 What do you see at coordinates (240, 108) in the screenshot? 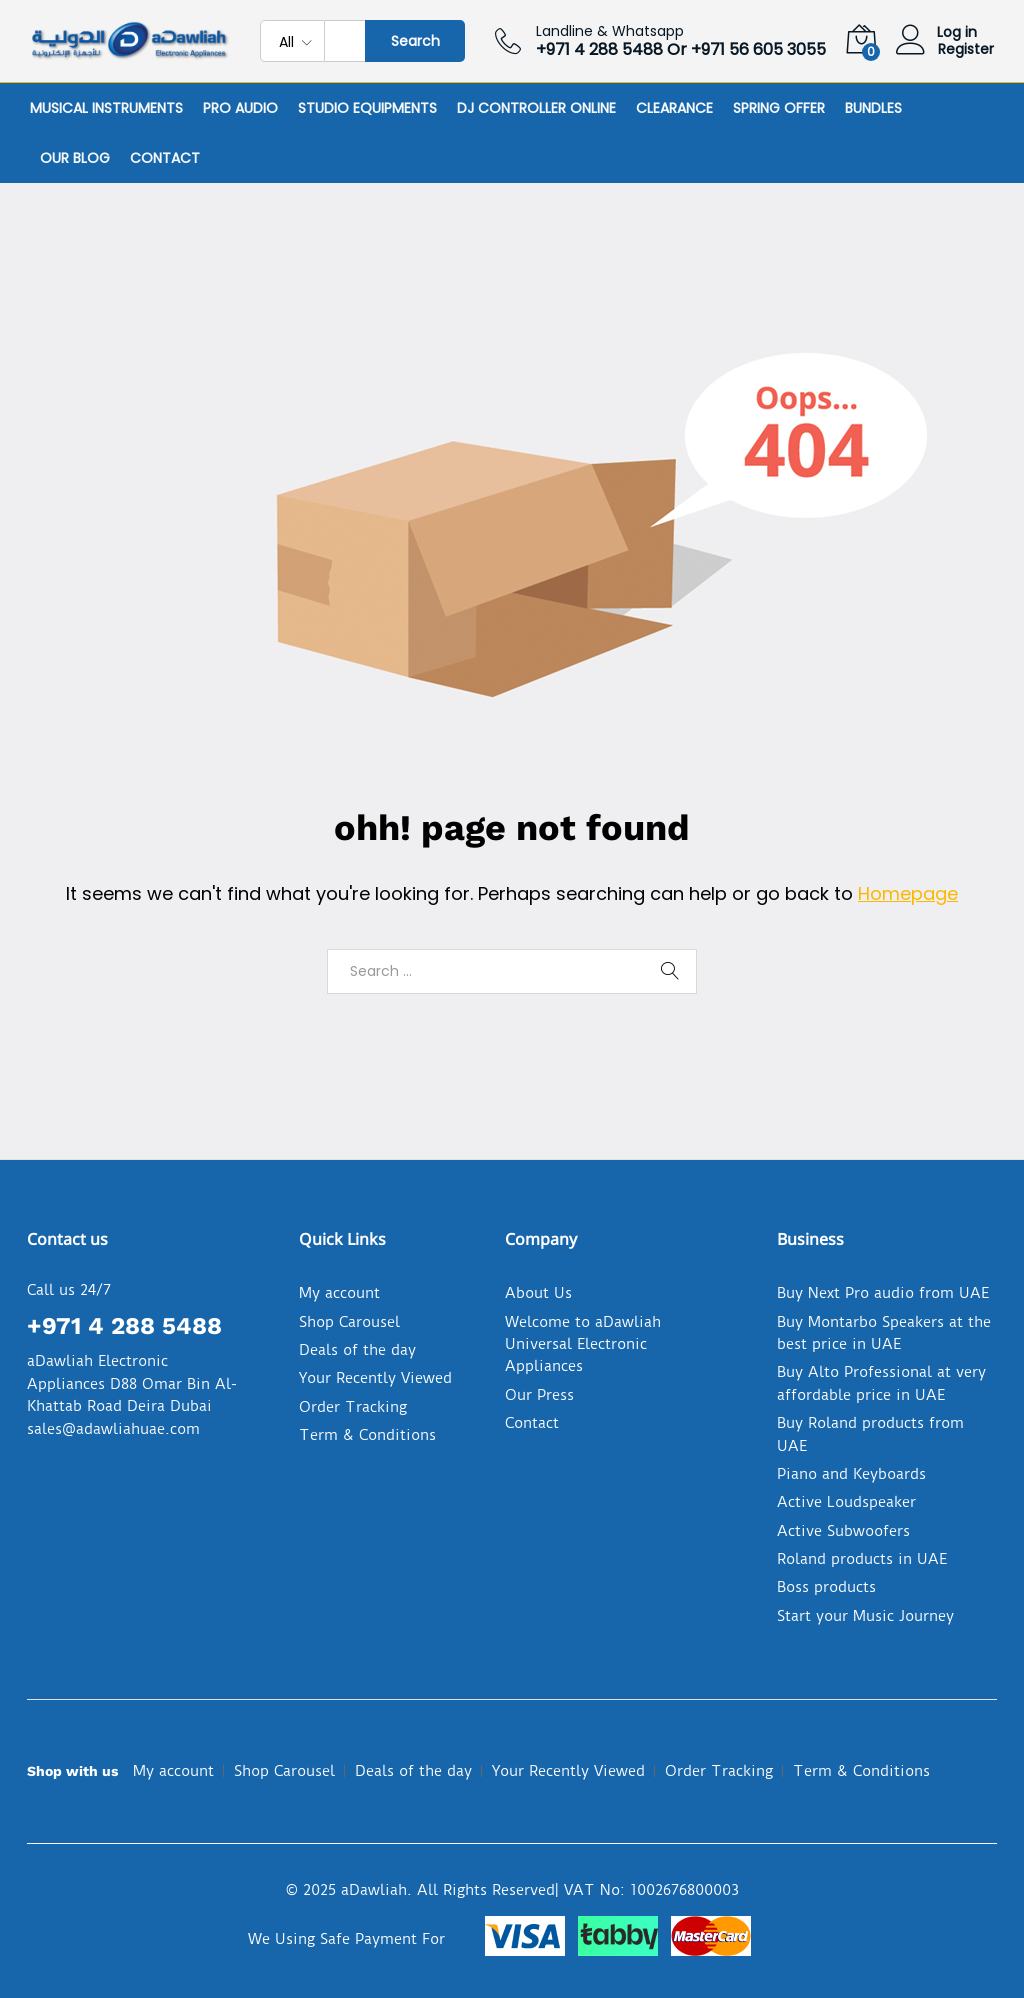
I see `Pro Audio [button]` at bounding box center [240, 108].